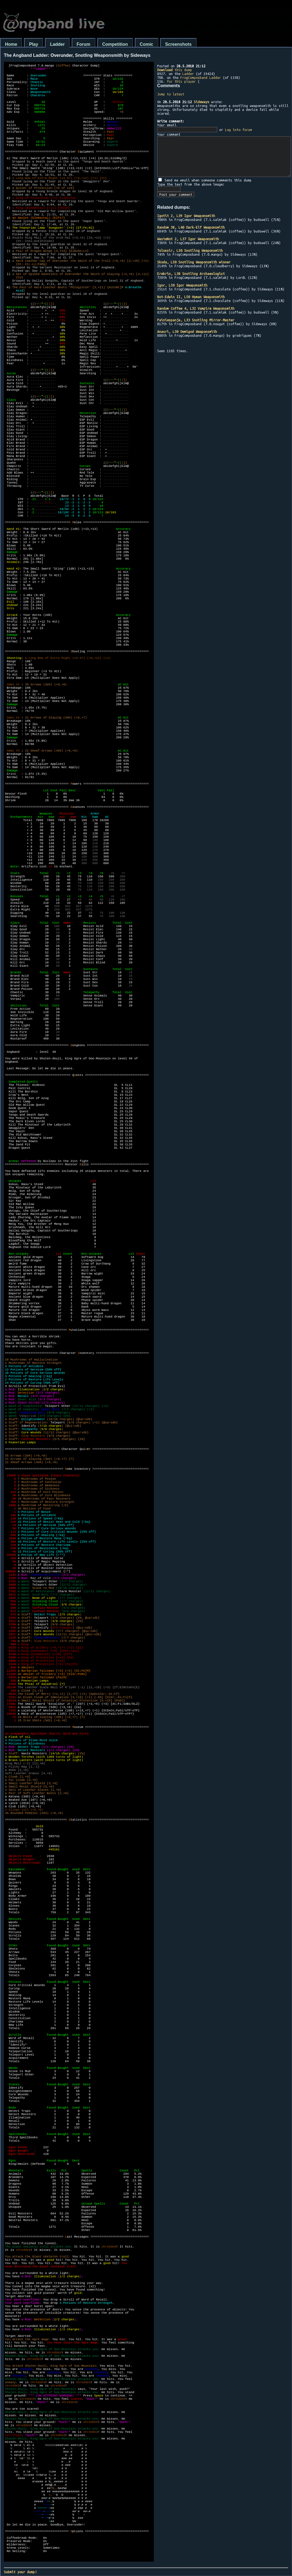 Image resolution: width=292 pixels, height=2576 pixels. What do you see at coordinates (33, 44) in the screenshot?
I see `Play` at bounding box center [33, 44].